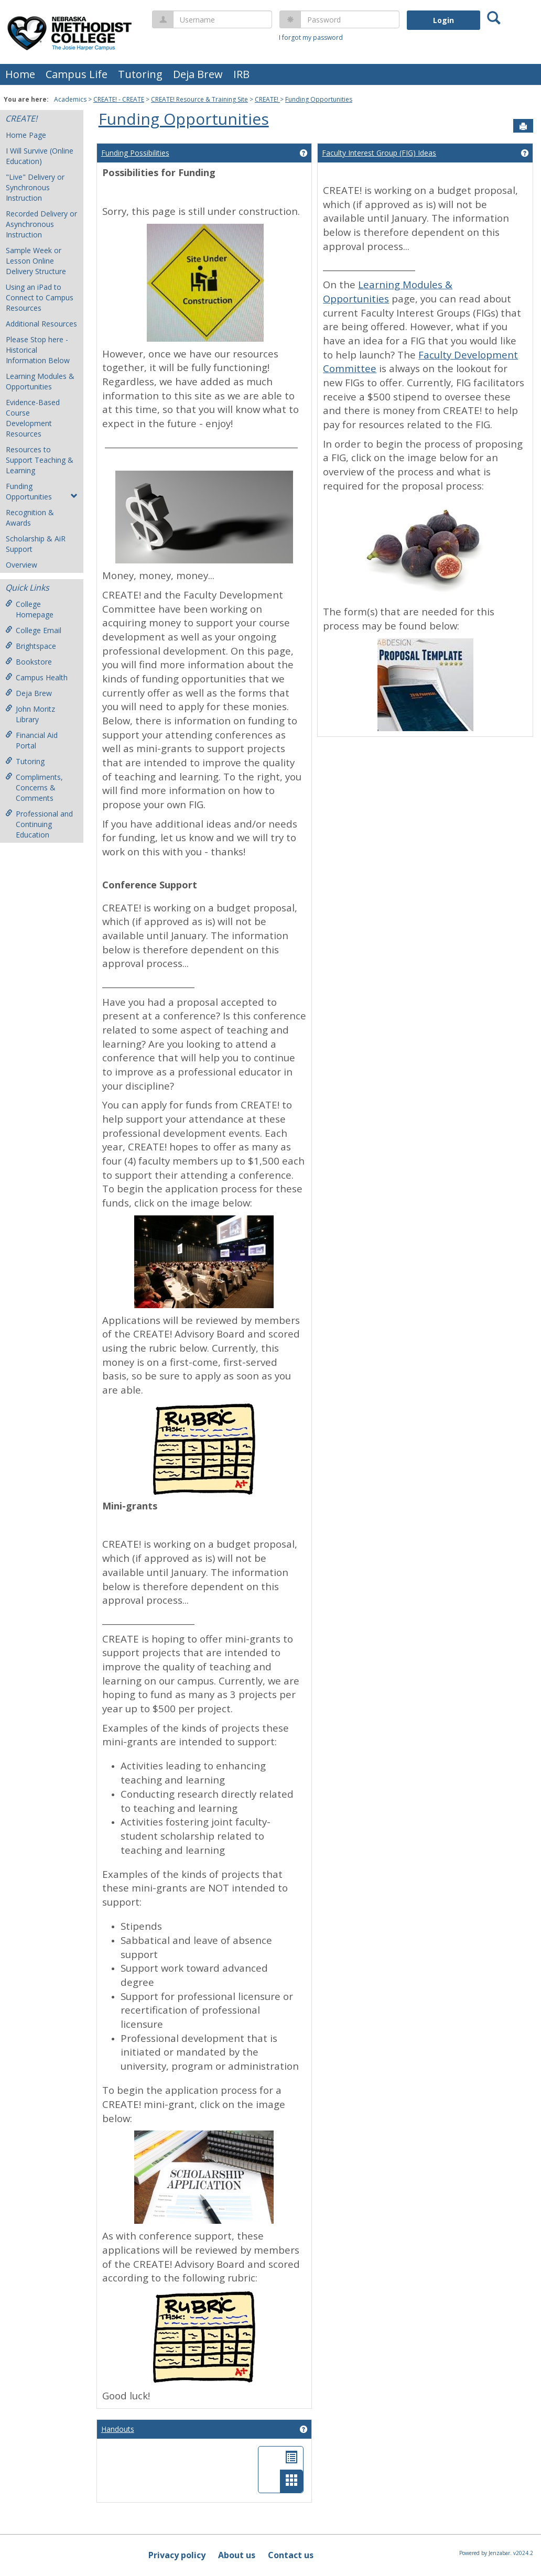 The height and width of the screenshot is (2576, 541). What do you see at coordinates (40, 381) in the screenshot?
I see `Learning Modules & Opportunities` at bounding box center [40, 381].